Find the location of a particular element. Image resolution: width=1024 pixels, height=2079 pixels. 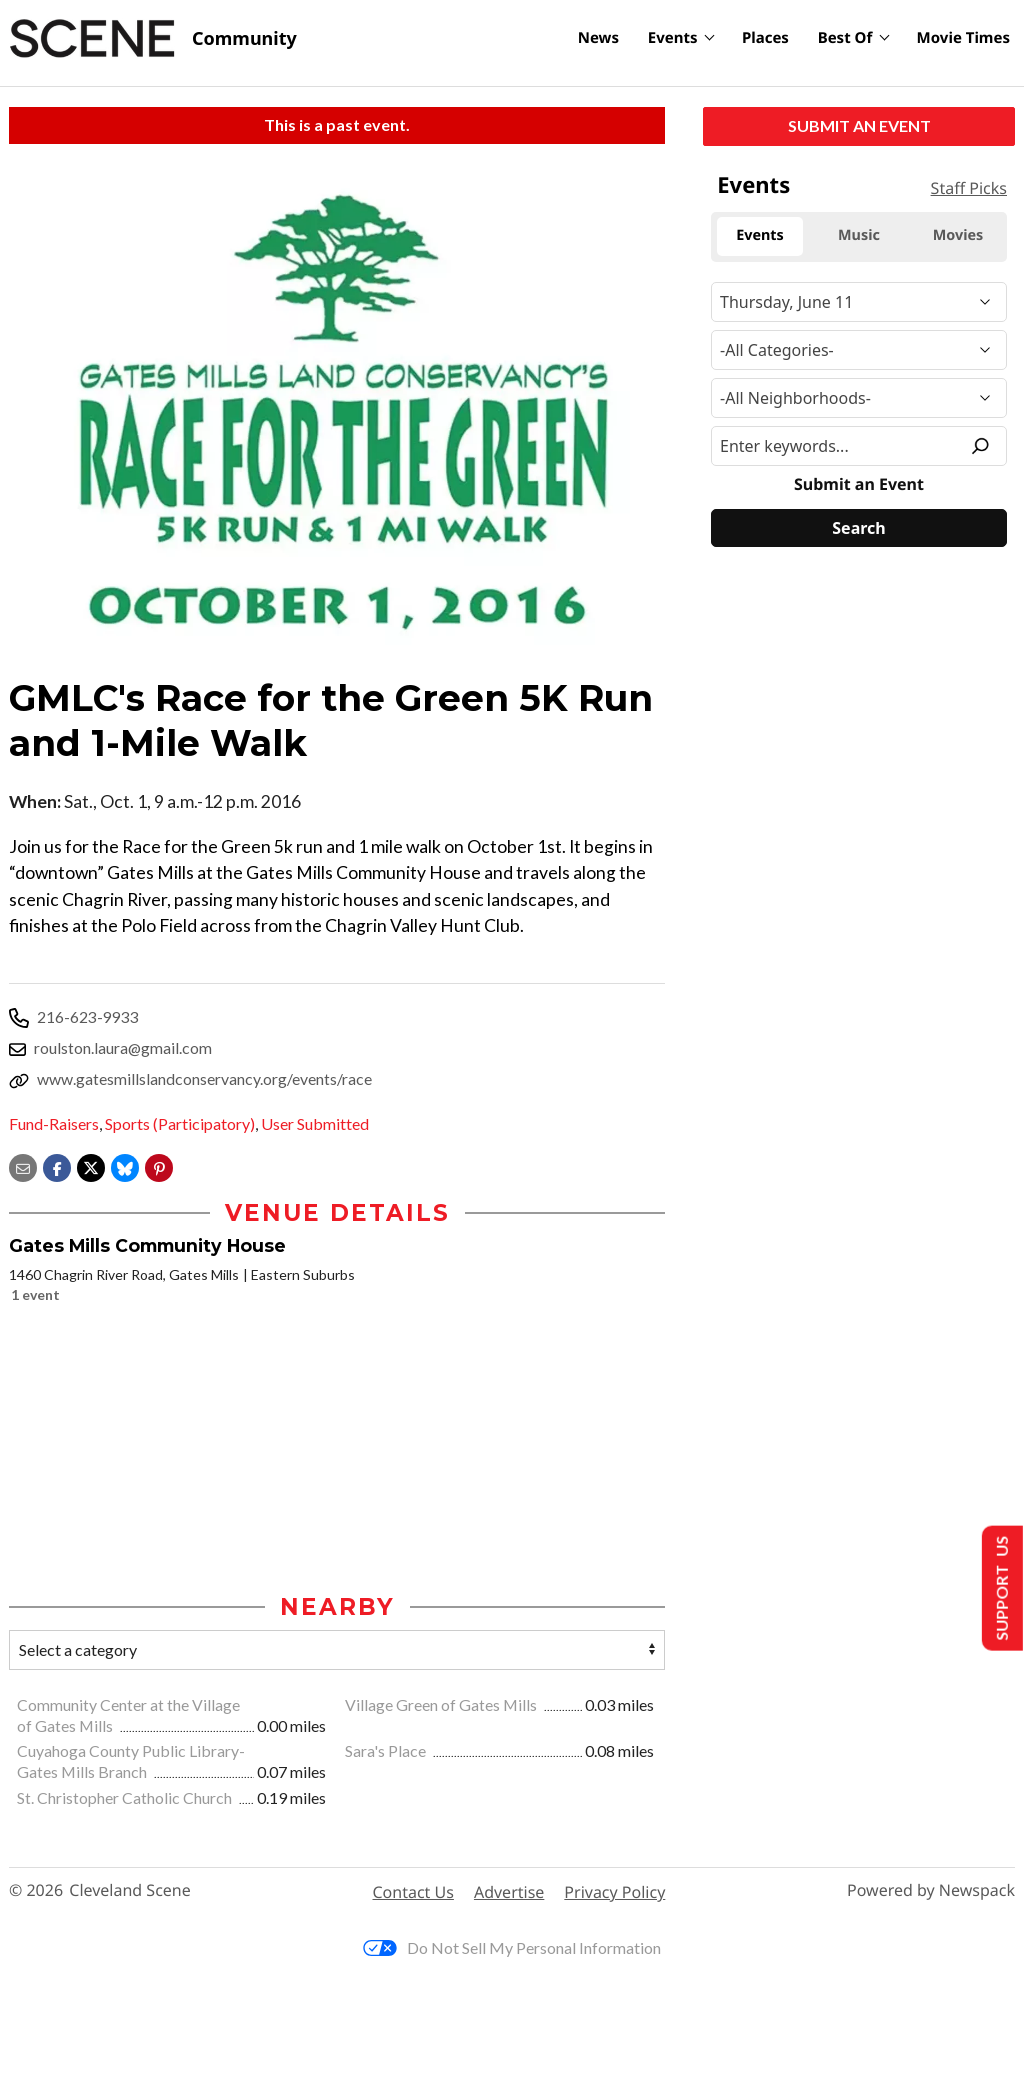

User Submitted is located at coordinates (315, 1123).